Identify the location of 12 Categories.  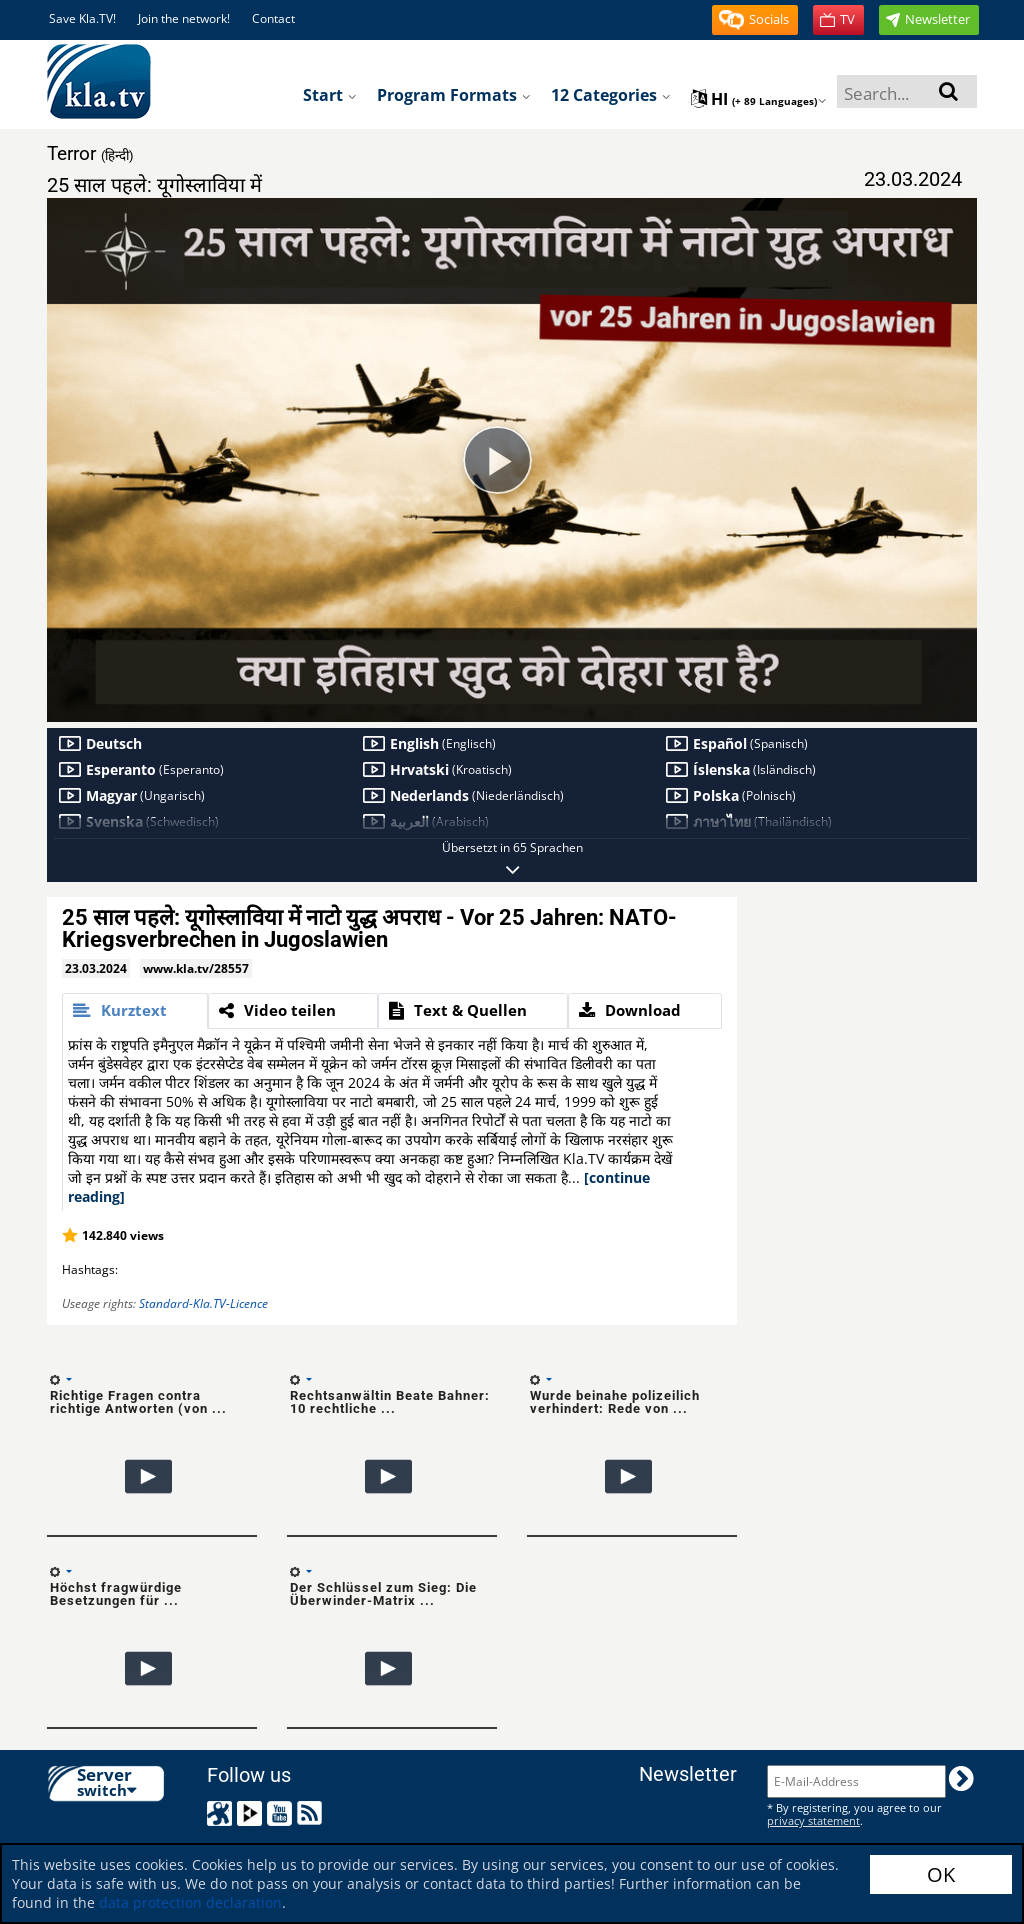
(611, 95).